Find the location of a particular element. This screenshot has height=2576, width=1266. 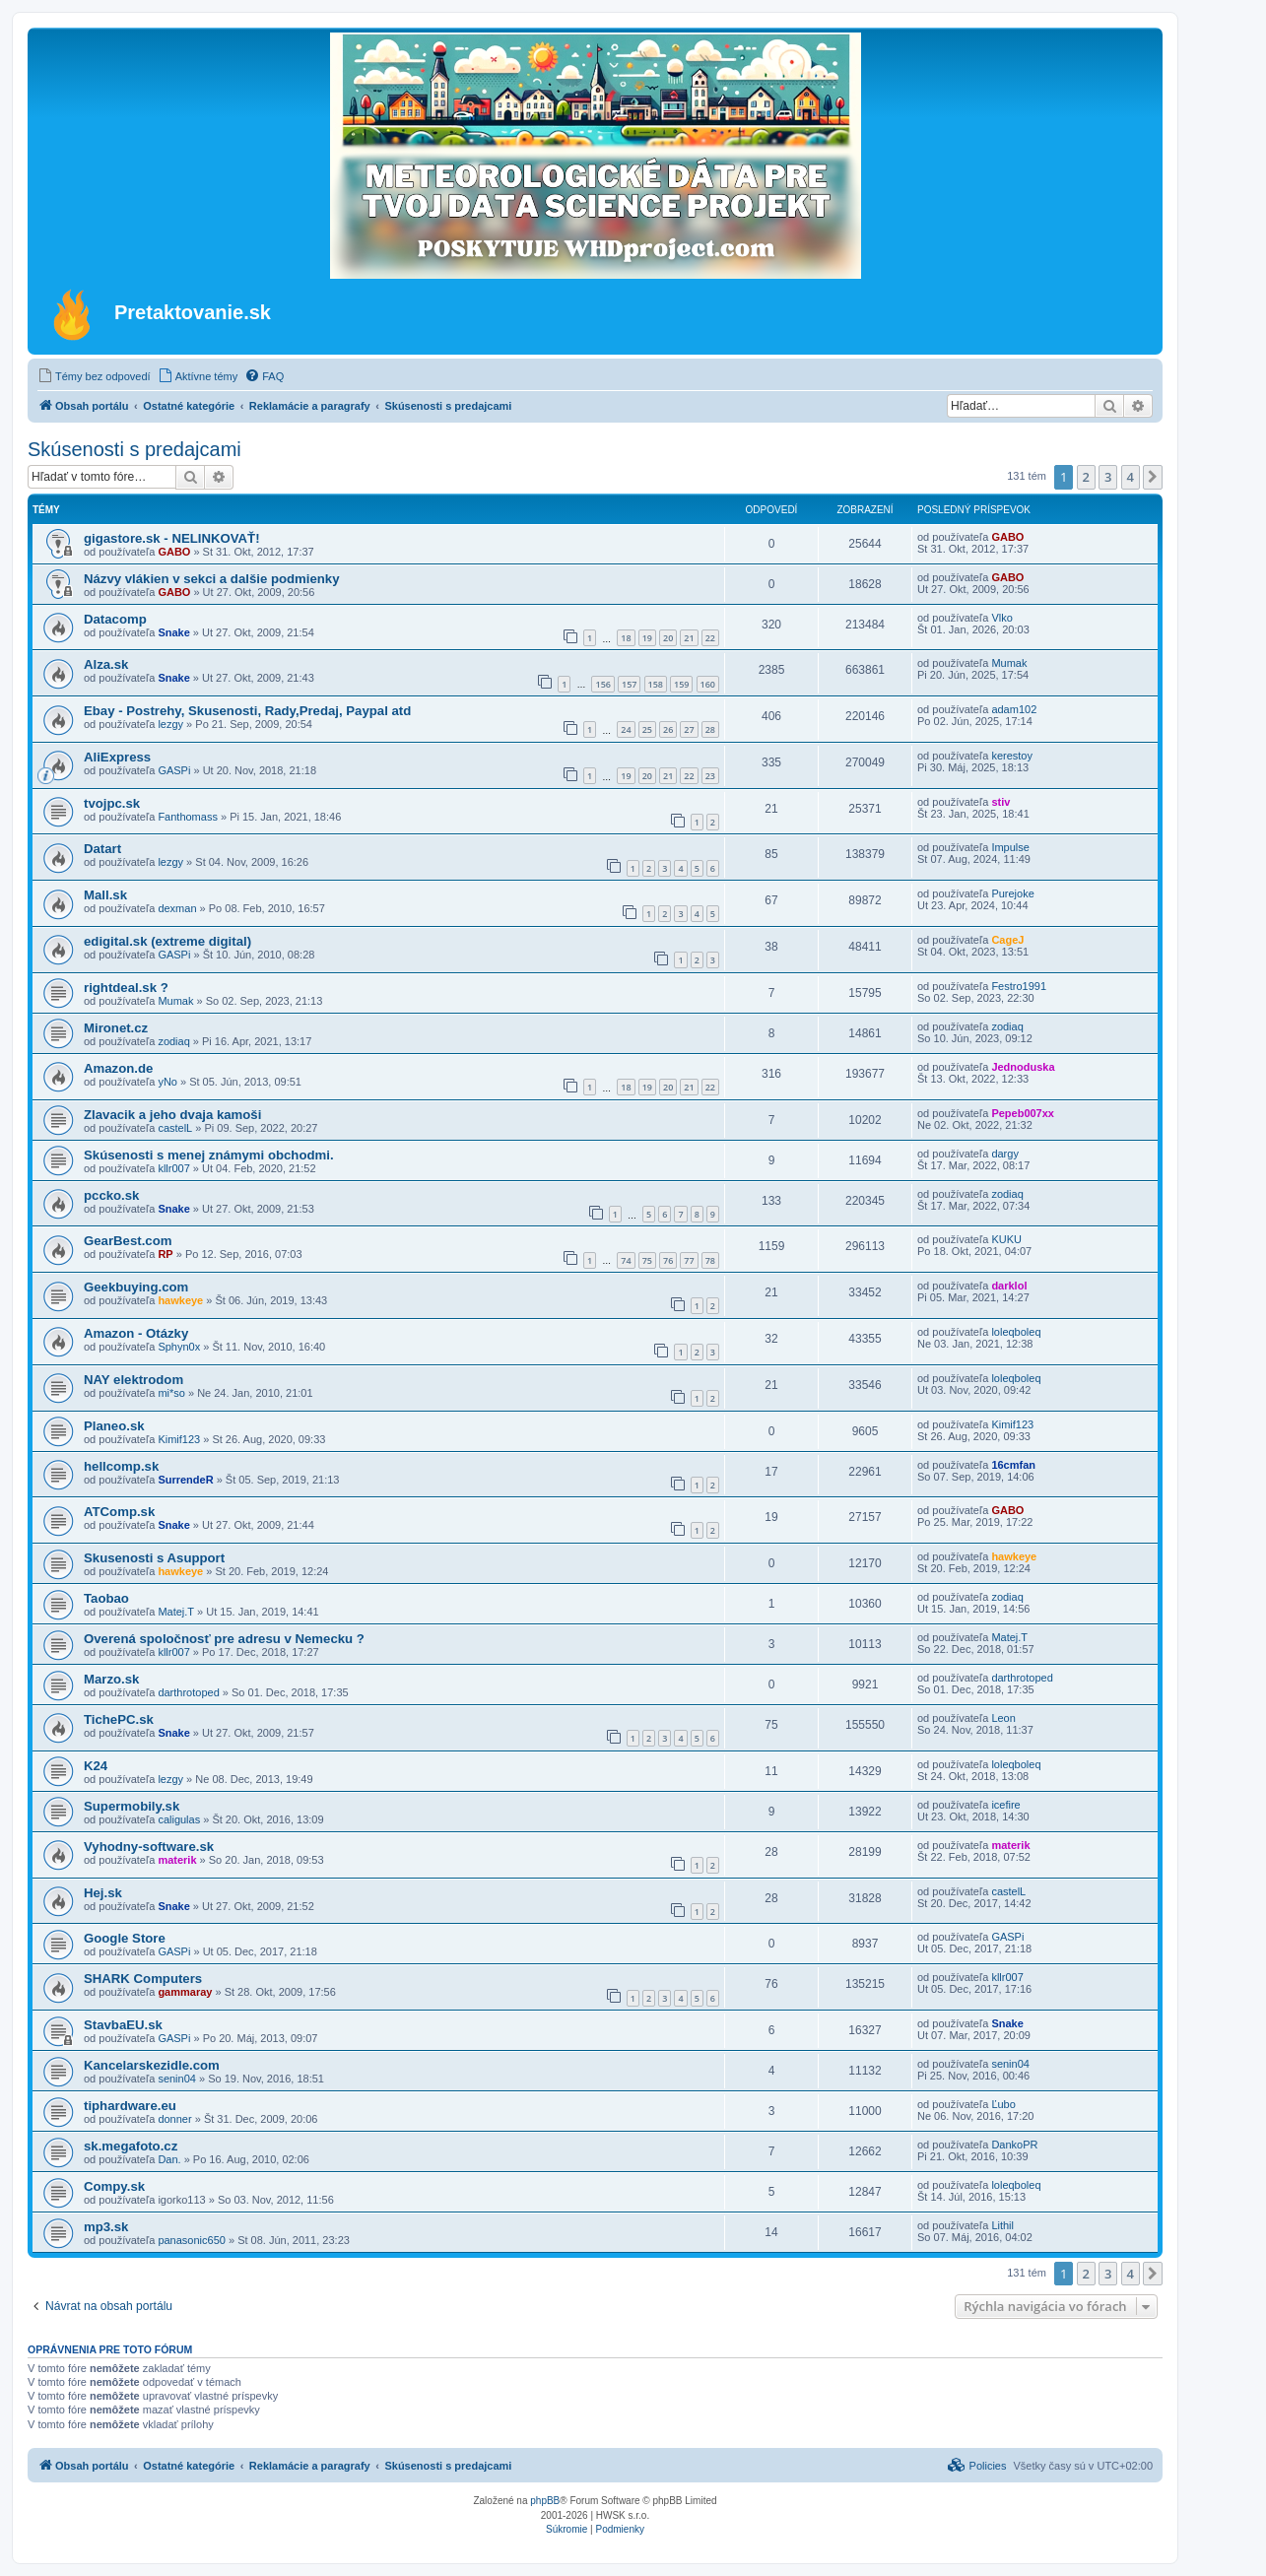

Ľubo is located at coordinates (1003, 2104).